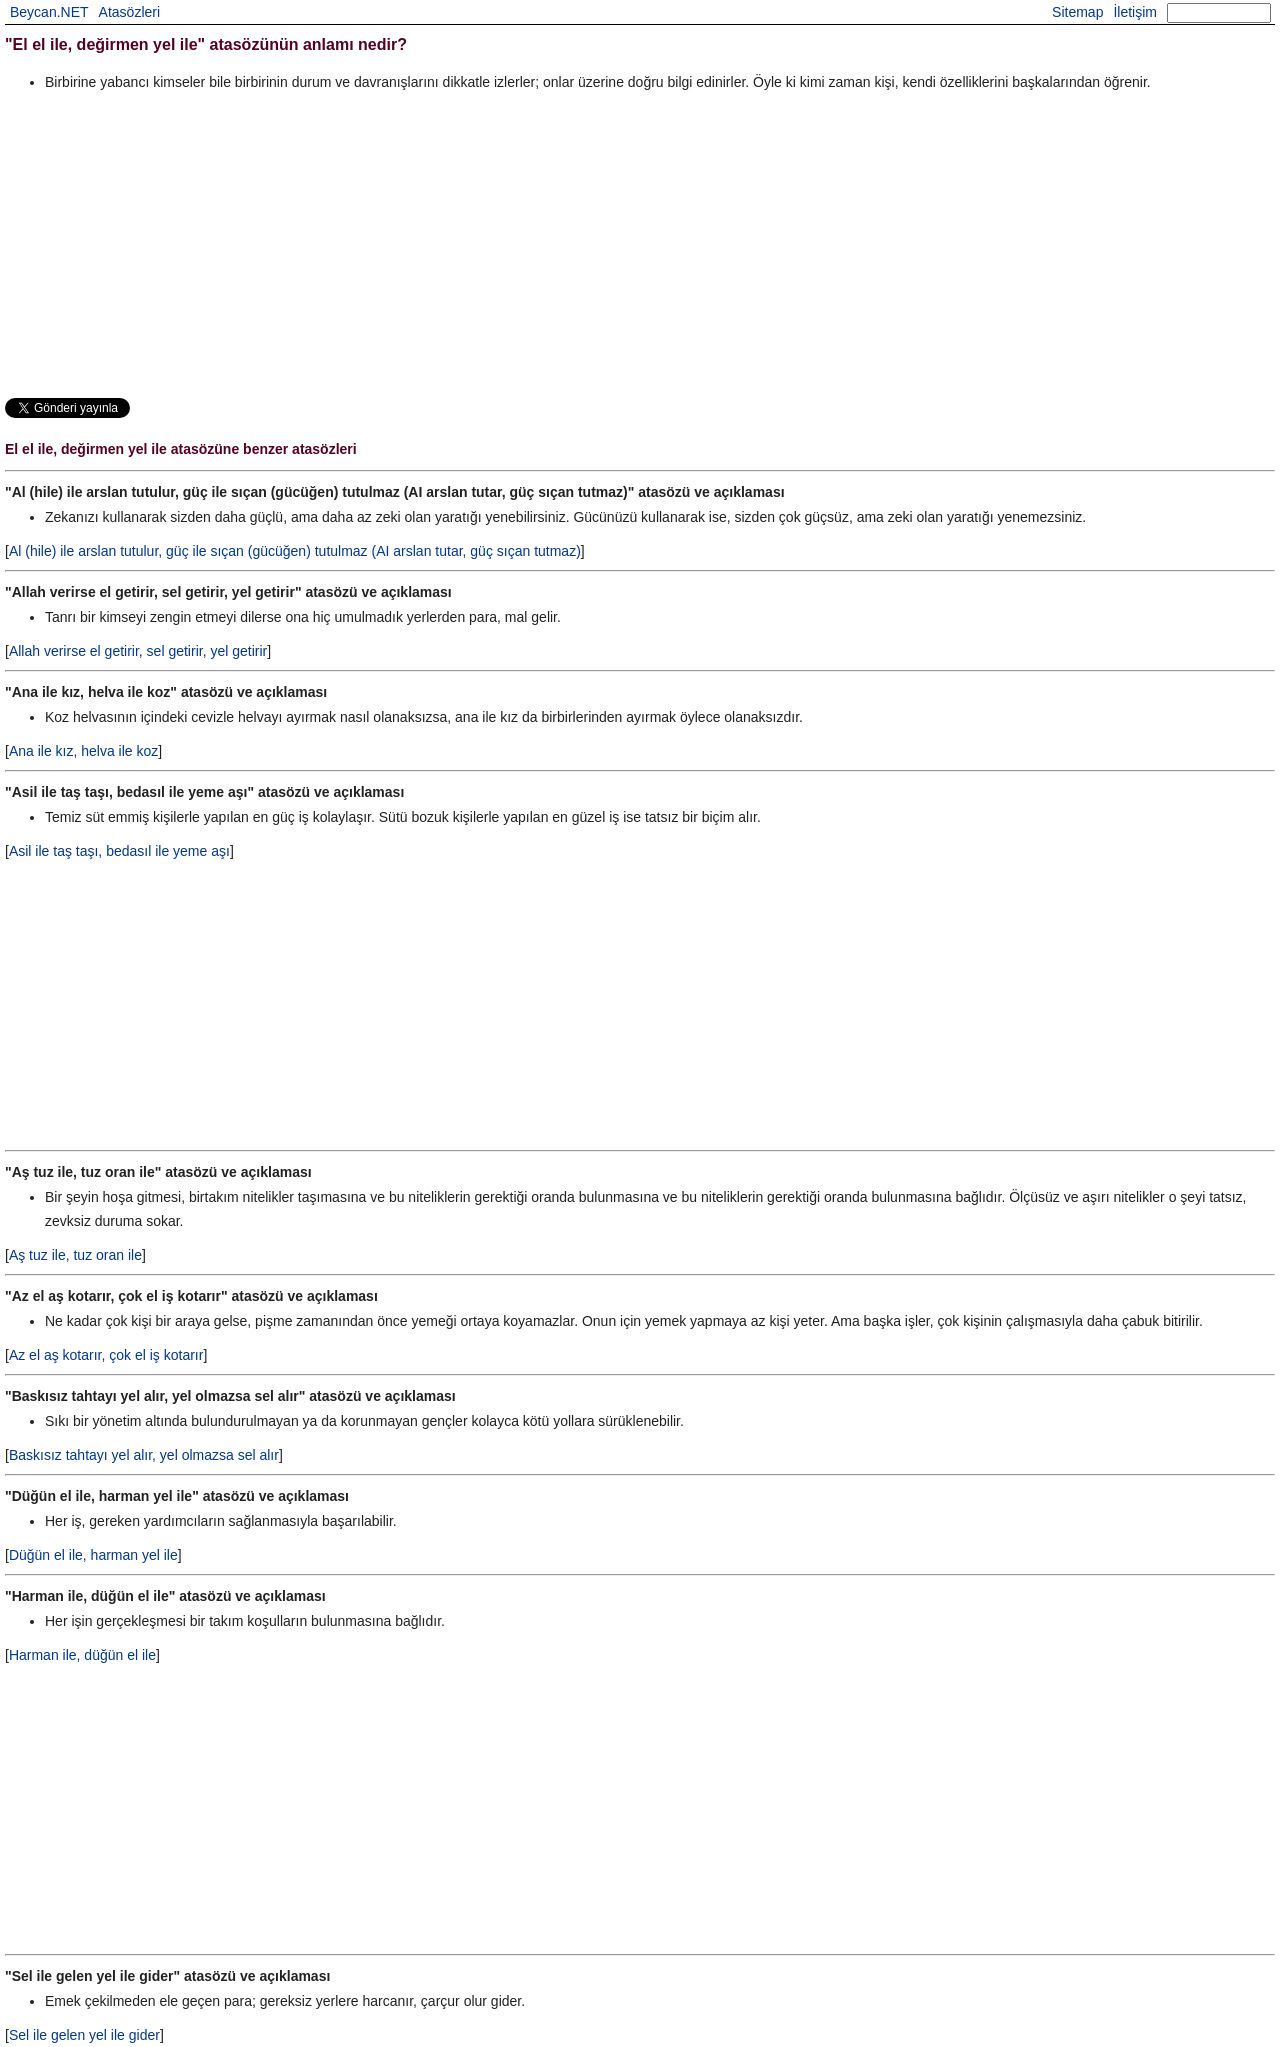 The width and height of the screenshot is (1280, 2047). What do you see at coordinates (295, 551) in the screenshot?
I see `Al (hile) ile arslan tutulur, güç ile sıçan (gücüğen) tutulmaz (AI arslan tutar, güç sıçan tutmaz)` at bounding box center [295, 551].